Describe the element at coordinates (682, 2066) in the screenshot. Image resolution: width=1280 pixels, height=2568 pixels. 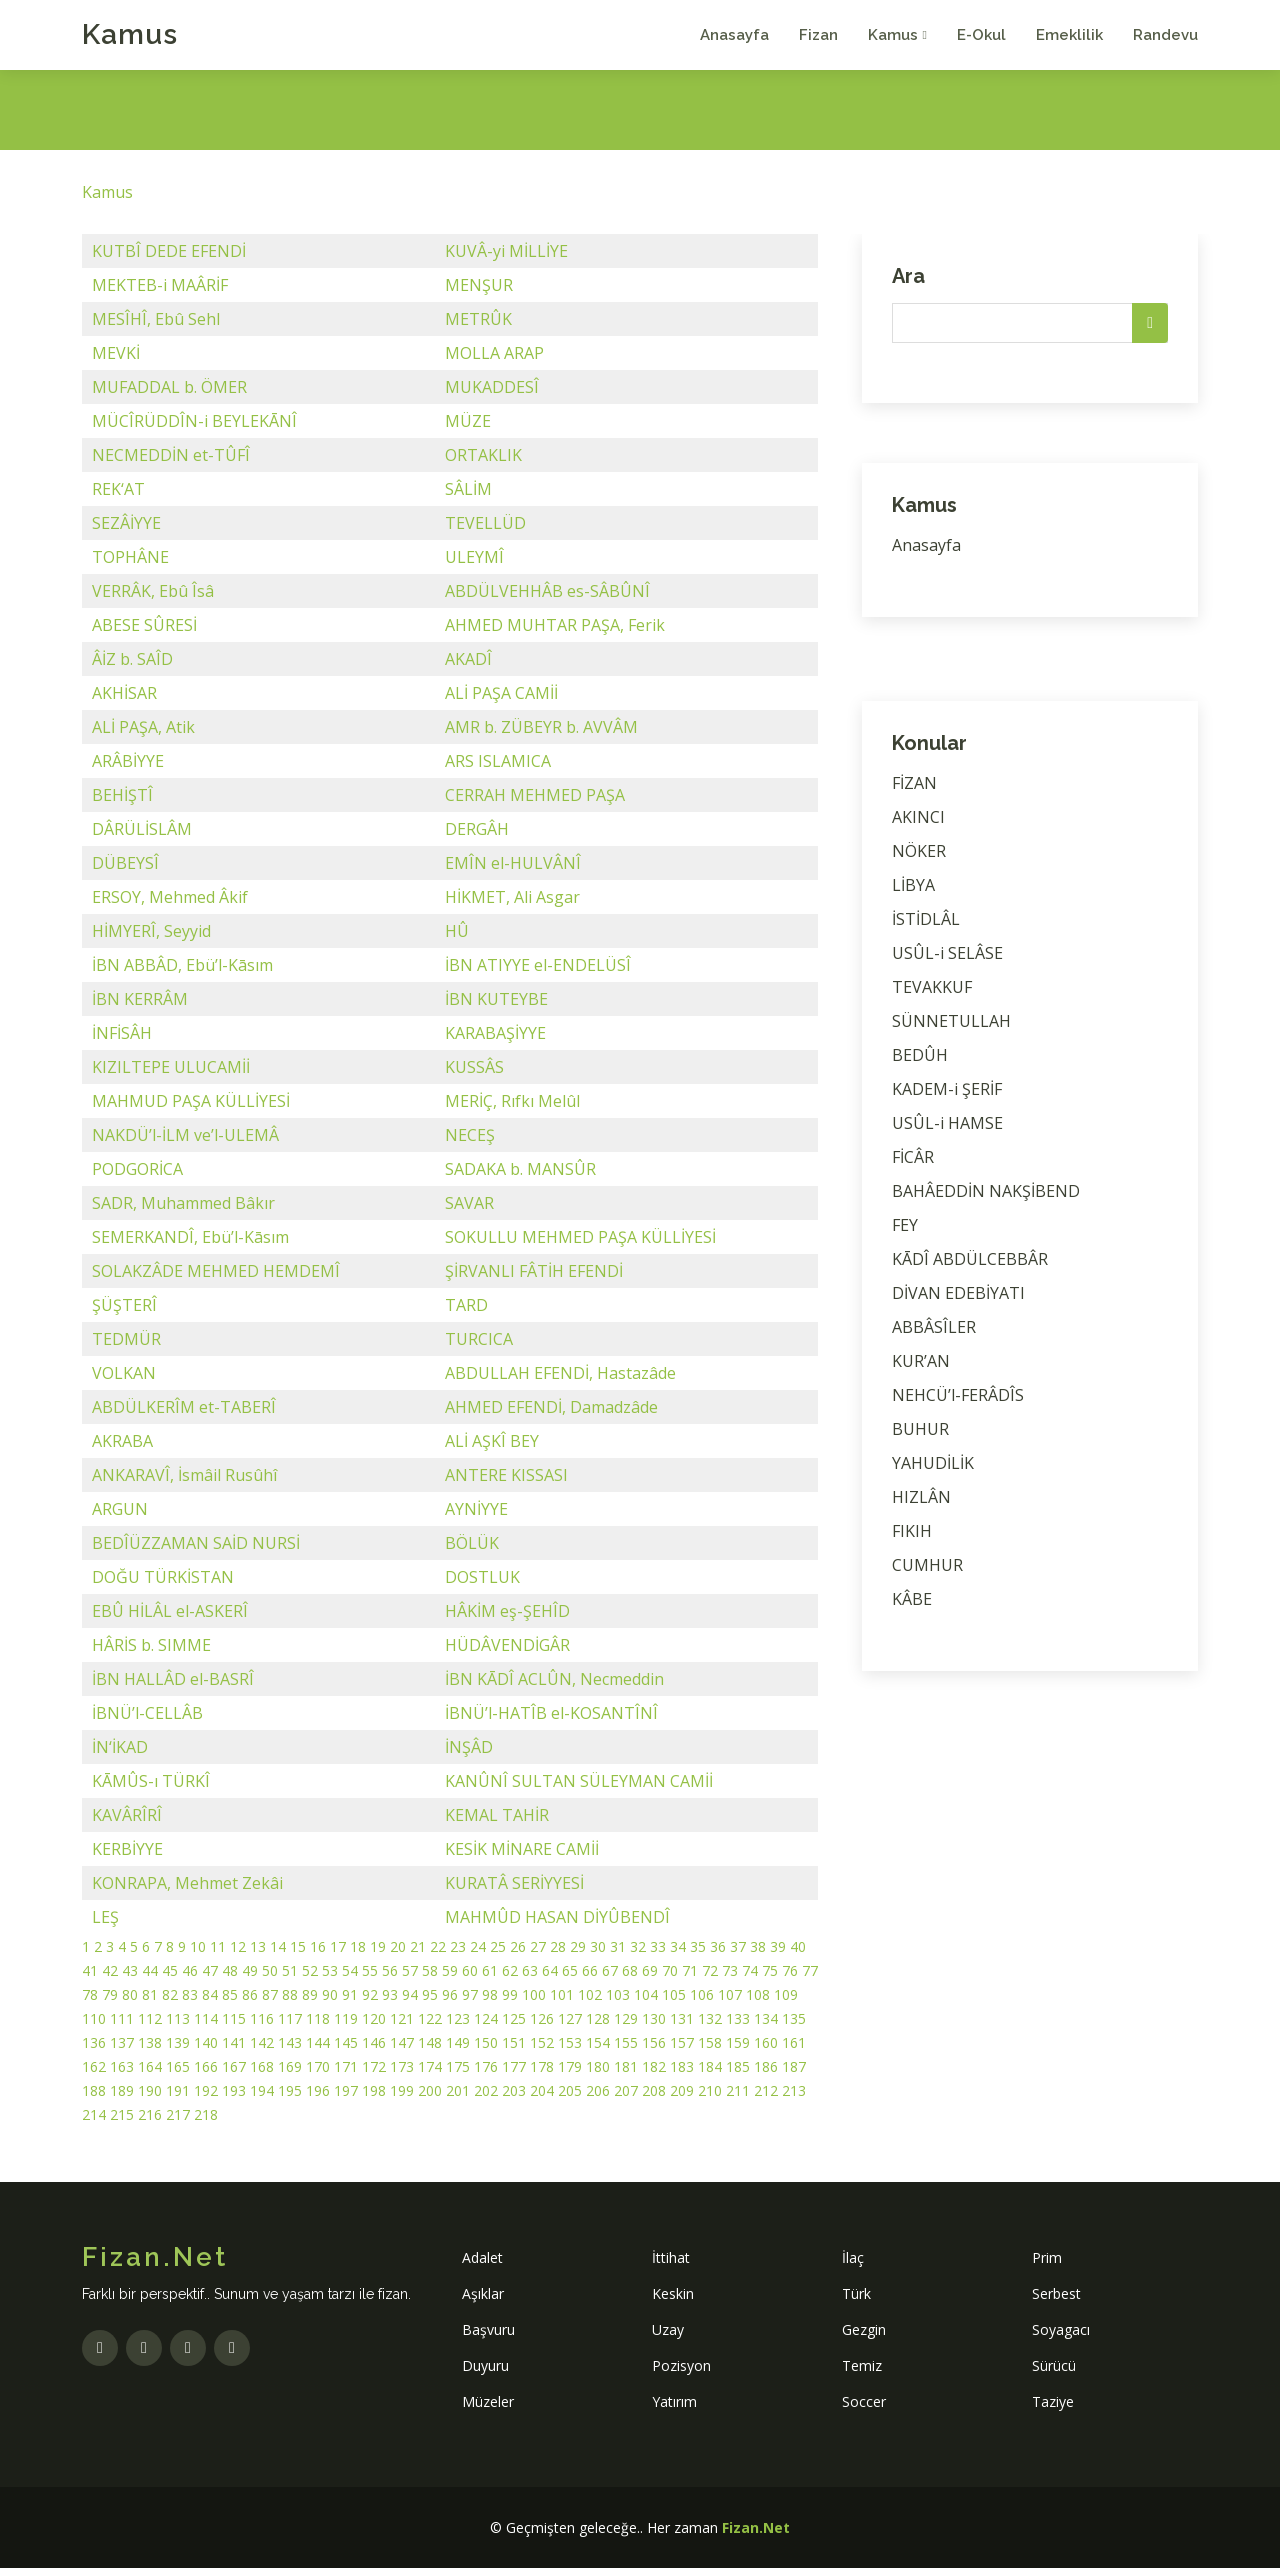
I see `183` at that location.